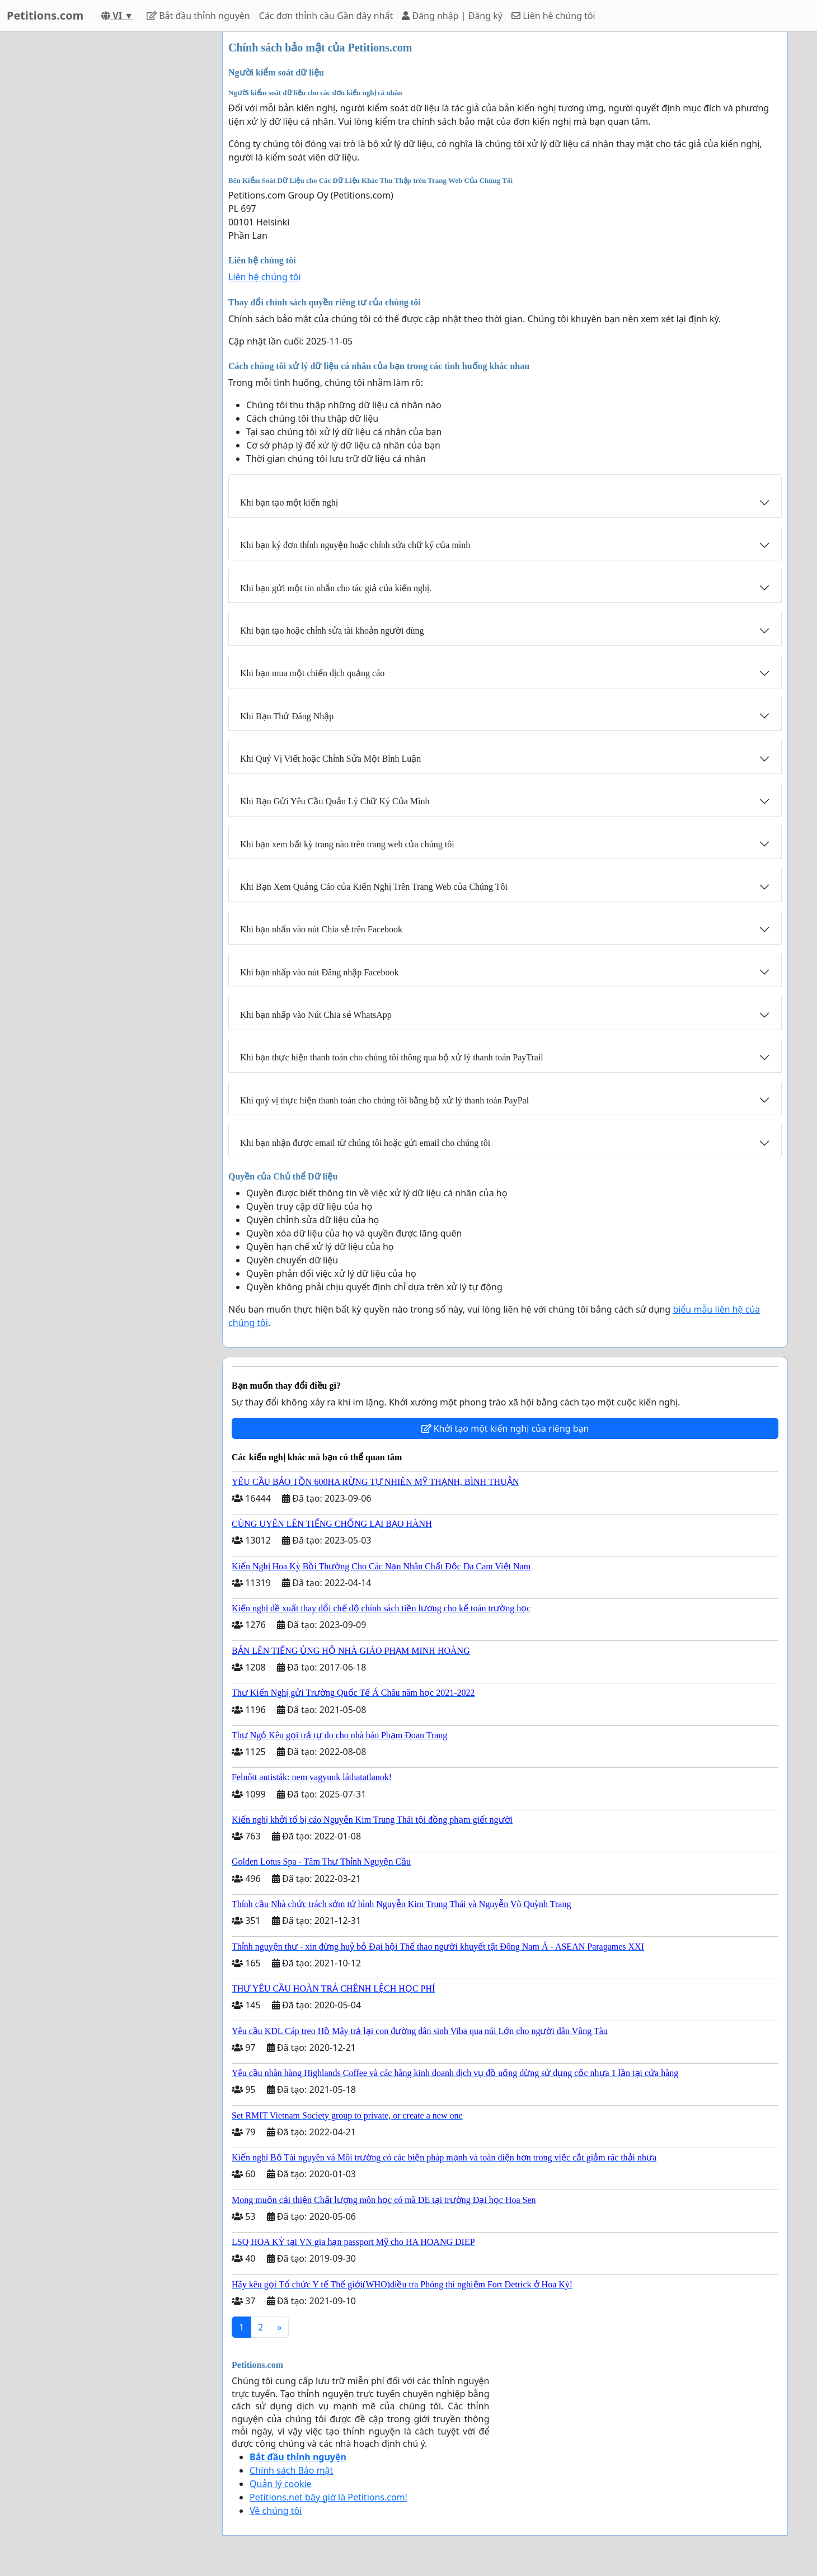  Describe the element at coordinates (287, 716) in the screenshot. I see `Khi Bạn Thử Đăng Nhập` at that location.